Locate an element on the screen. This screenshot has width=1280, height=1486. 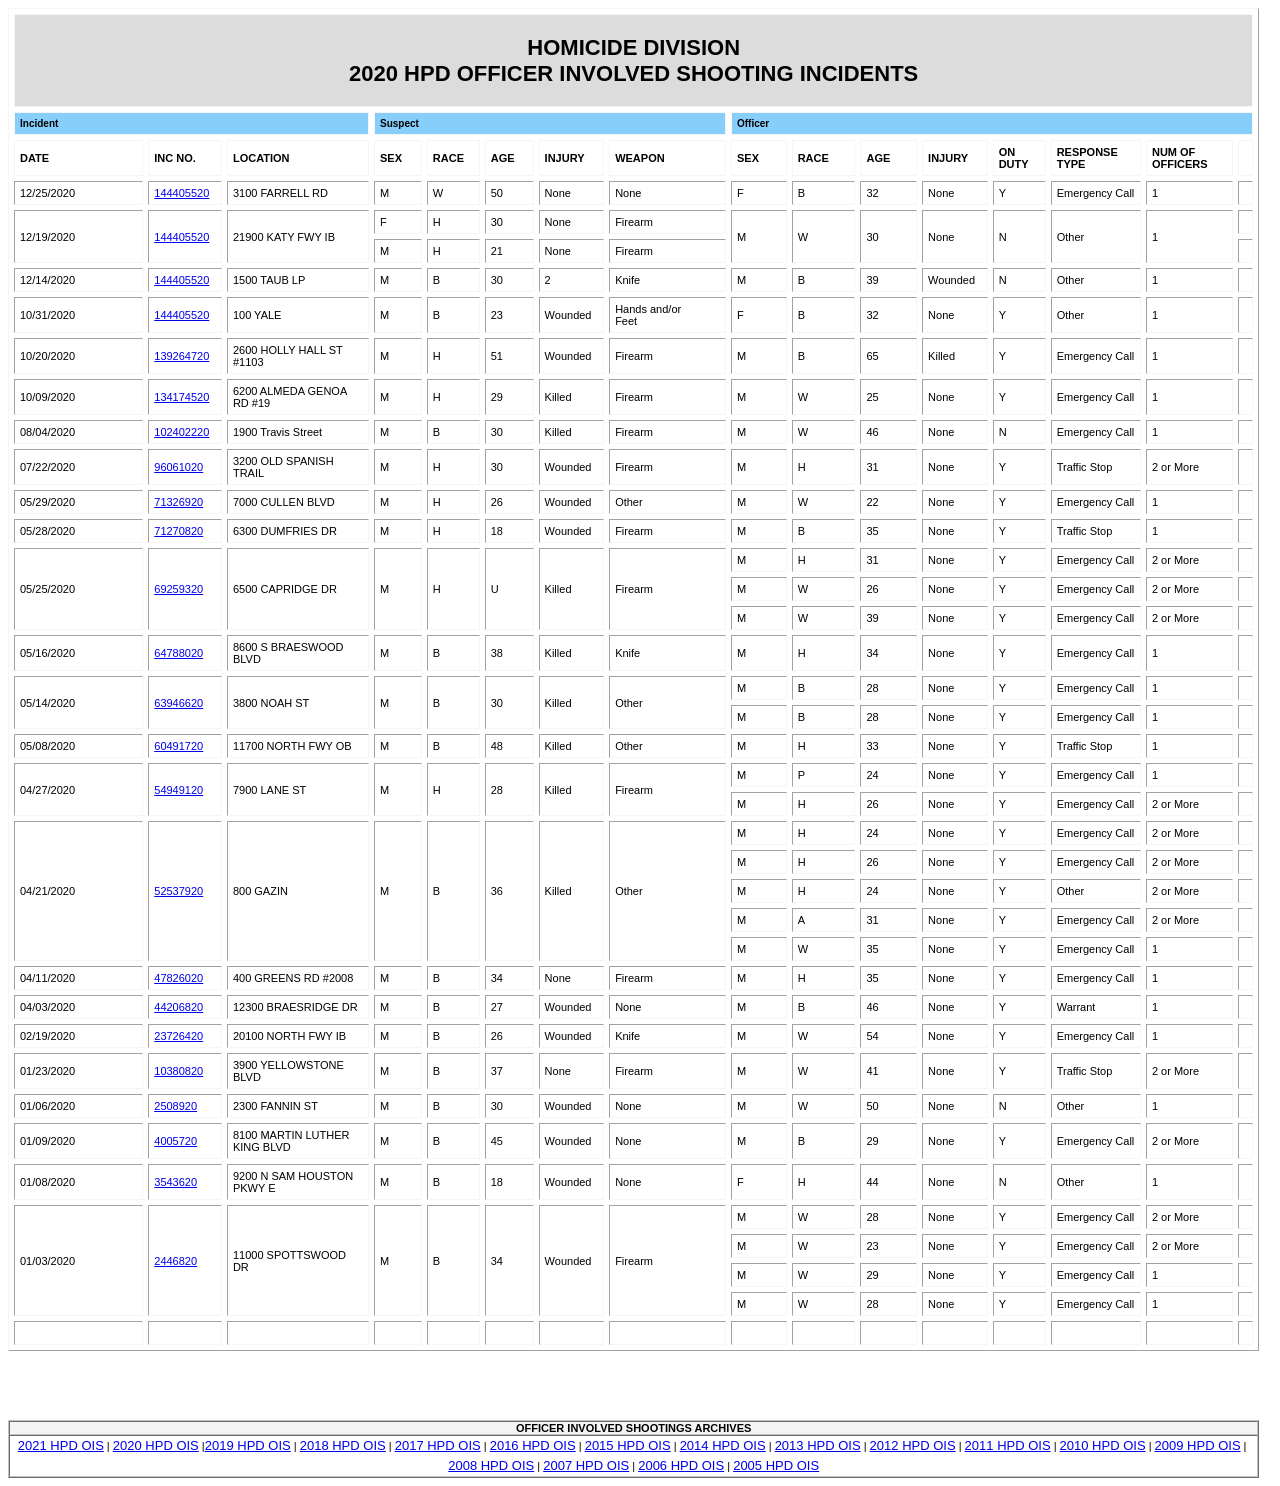
2015 HPD OIS is located at coordinates (628, 1445).